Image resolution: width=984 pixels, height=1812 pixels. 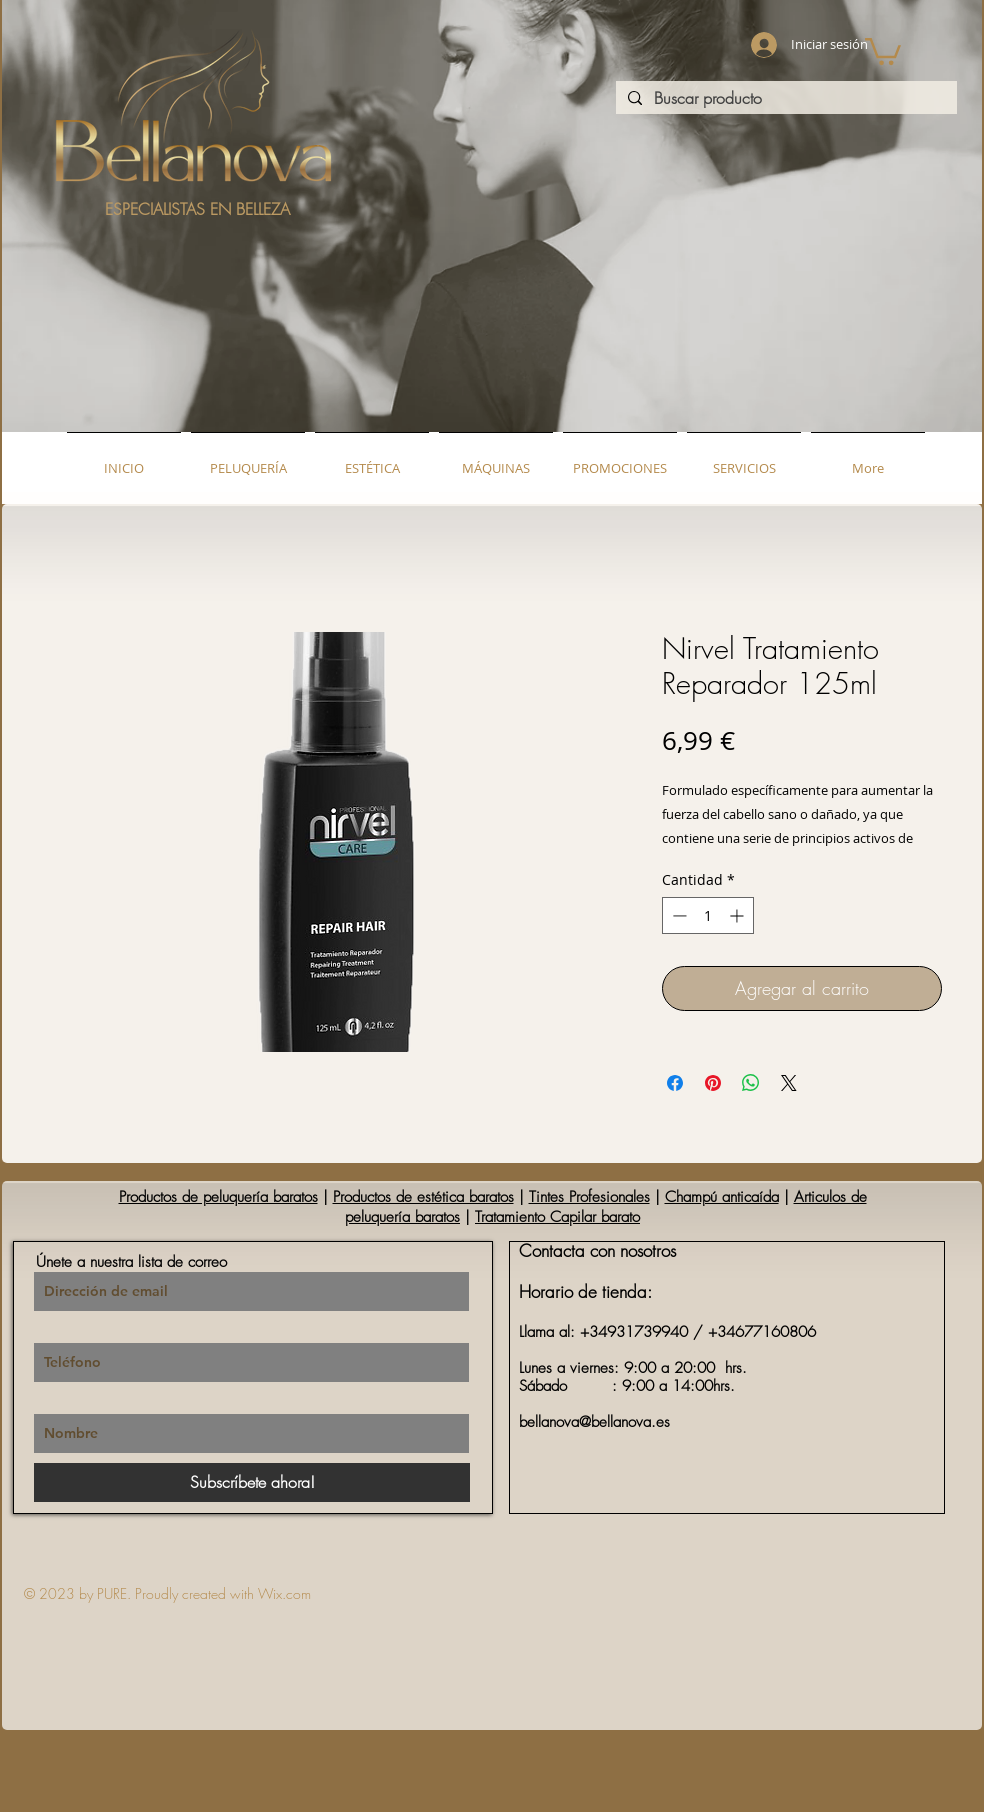 I want to click on Tintes Profesionales, so click(x=589, y=1197).